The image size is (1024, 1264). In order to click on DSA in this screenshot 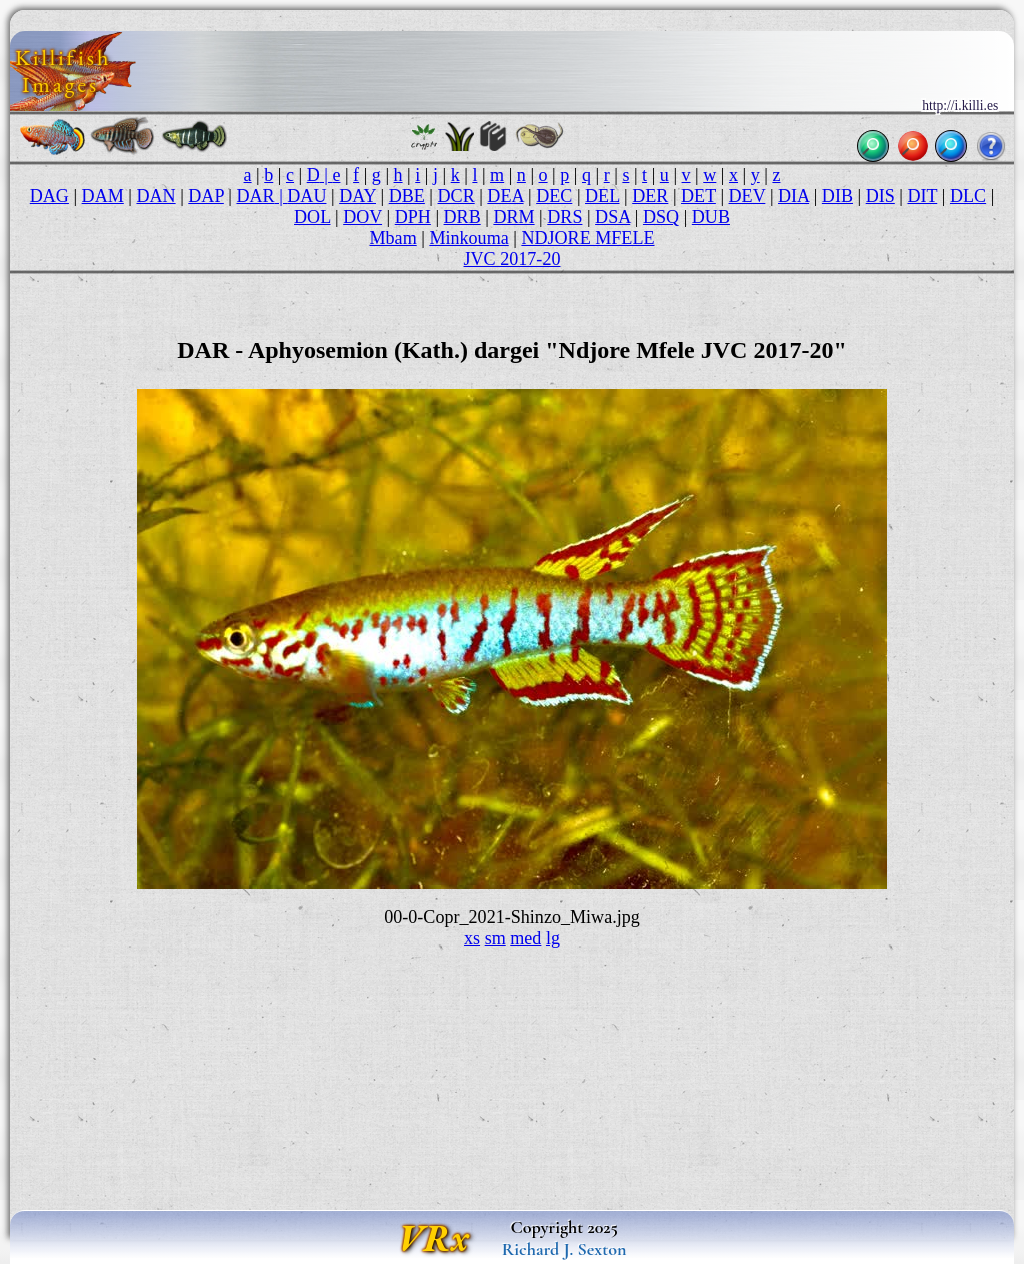, I will do `click(612, 217)`.